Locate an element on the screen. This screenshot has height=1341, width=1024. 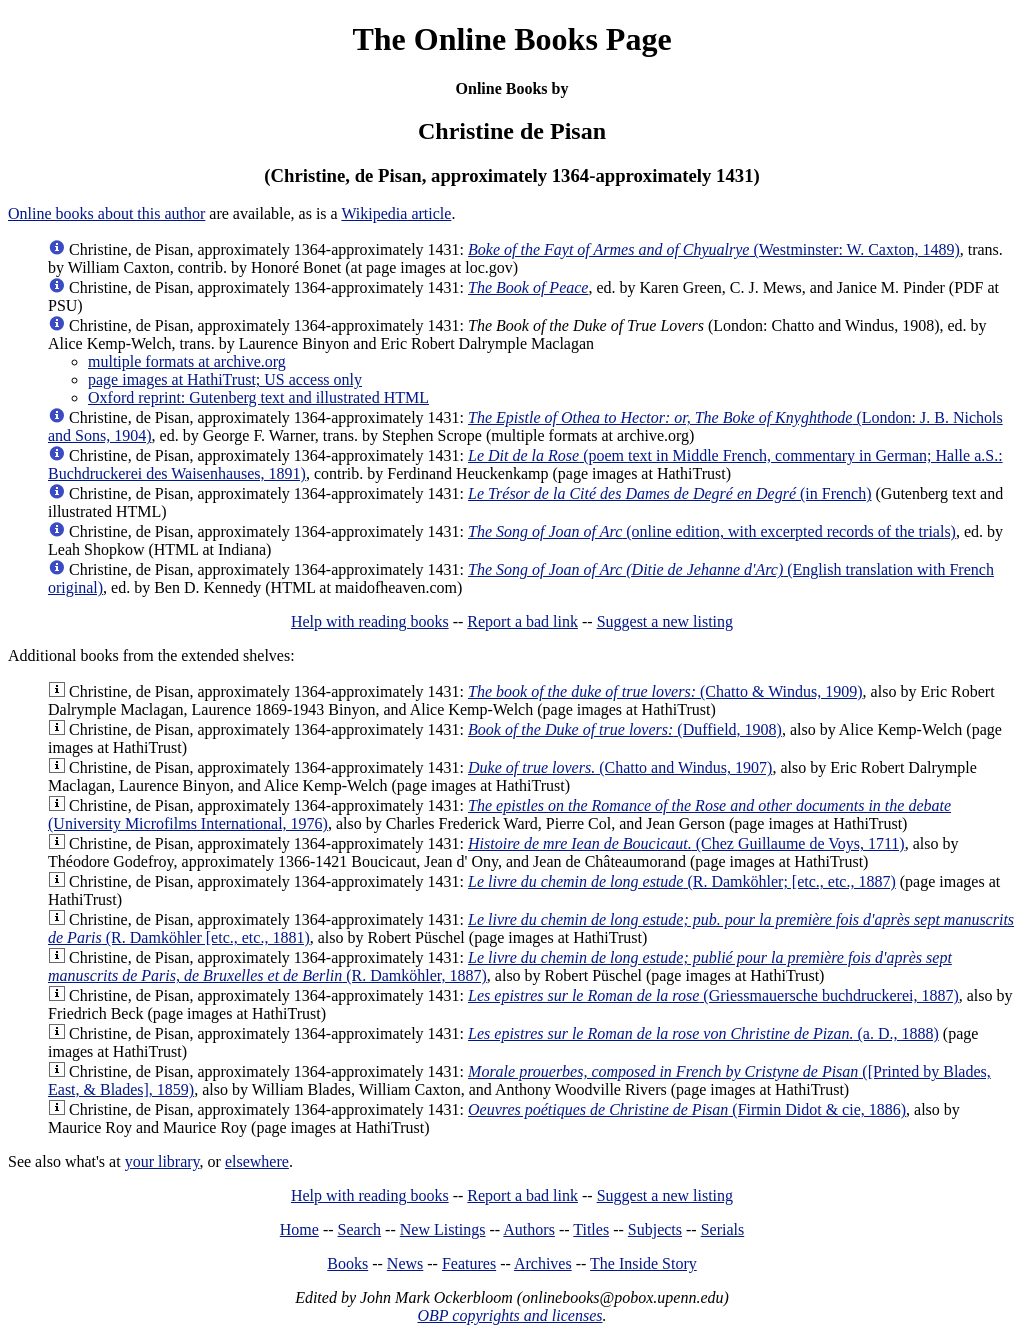
Help with reading books is located at coordinates (370, 621).